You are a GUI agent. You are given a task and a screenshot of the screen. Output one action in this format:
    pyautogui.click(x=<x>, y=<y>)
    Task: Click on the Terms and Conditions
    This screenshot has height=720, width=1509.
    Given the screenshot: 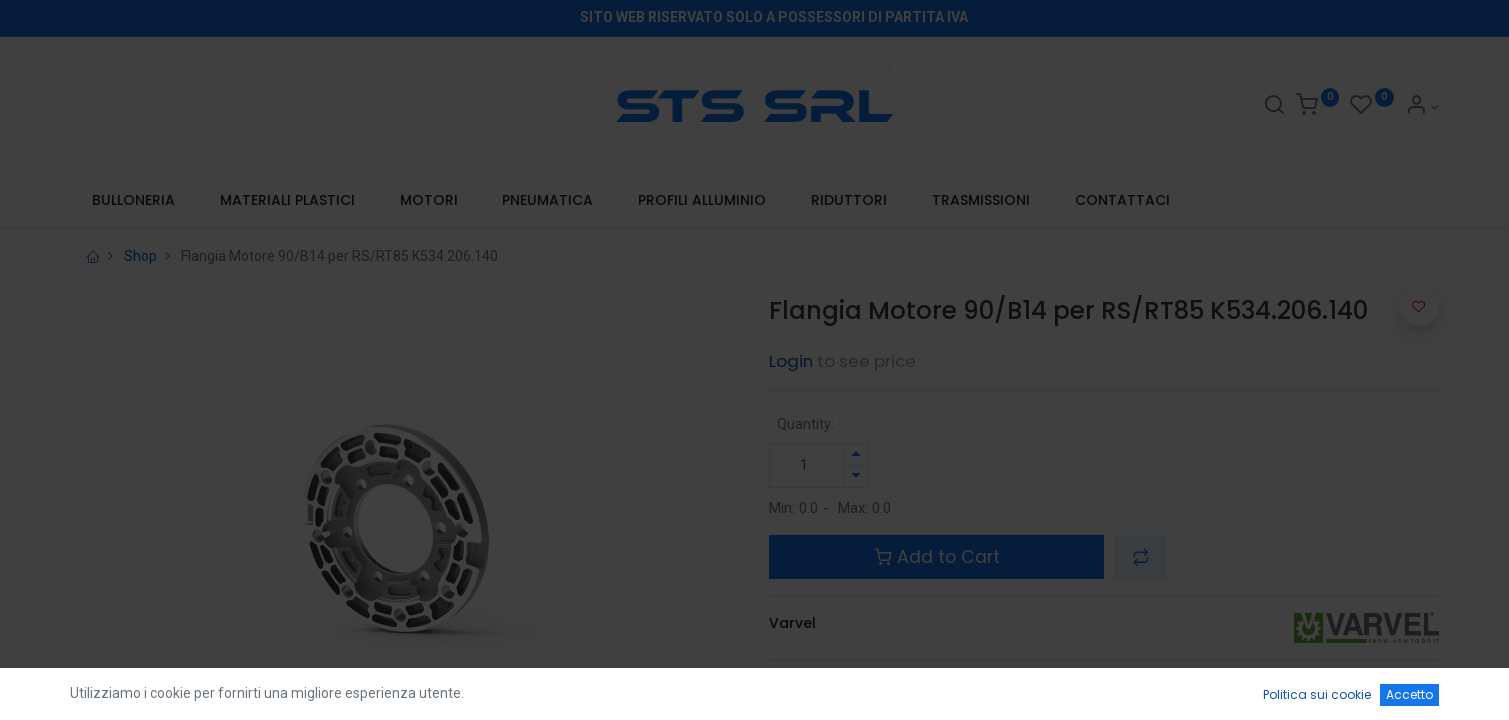 What is the action you would take?
    pyautogui.click(x=850, y=685)
    